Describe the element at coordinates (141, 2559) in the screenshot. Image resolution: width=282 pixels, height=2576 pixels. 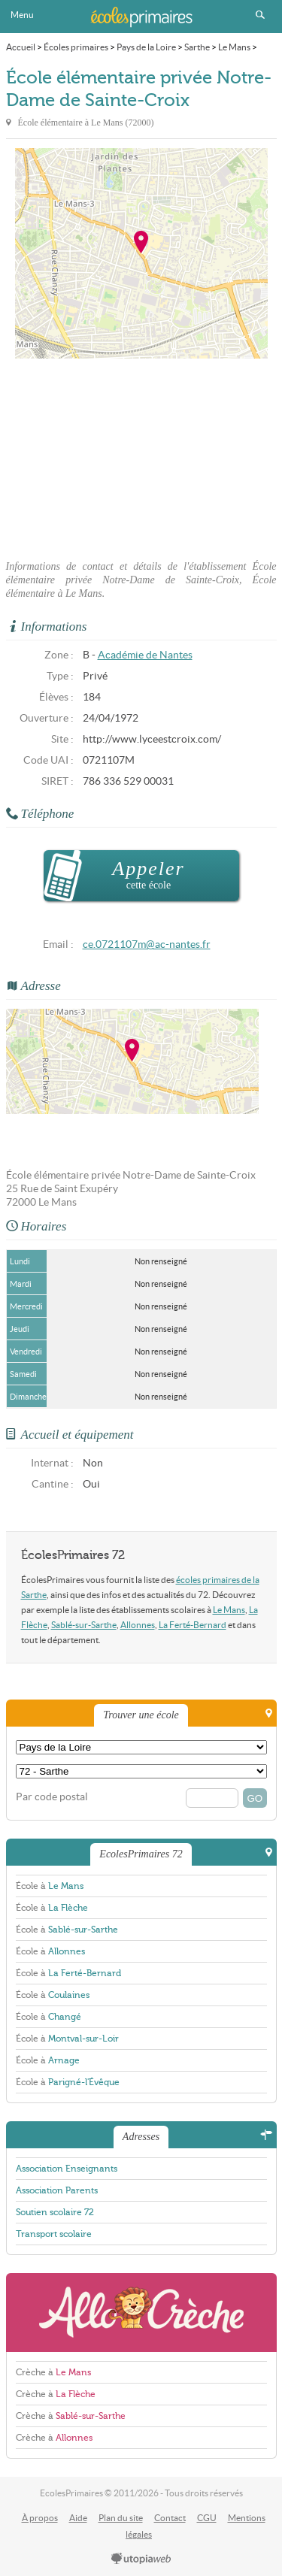
I see `utopiaweb` at that location.